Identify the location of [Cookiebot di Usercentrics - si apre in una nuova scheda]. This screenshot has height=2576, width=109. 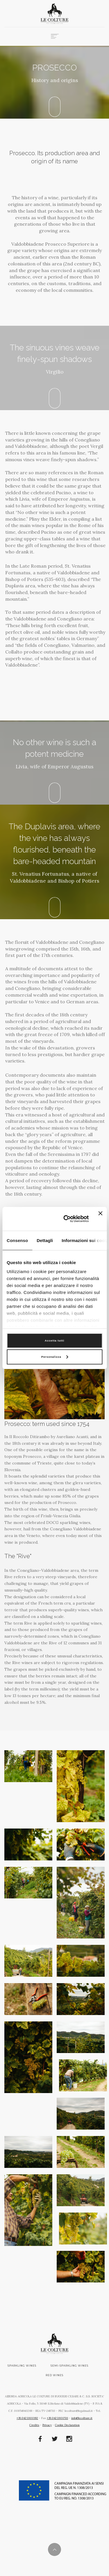
(66, 1219).